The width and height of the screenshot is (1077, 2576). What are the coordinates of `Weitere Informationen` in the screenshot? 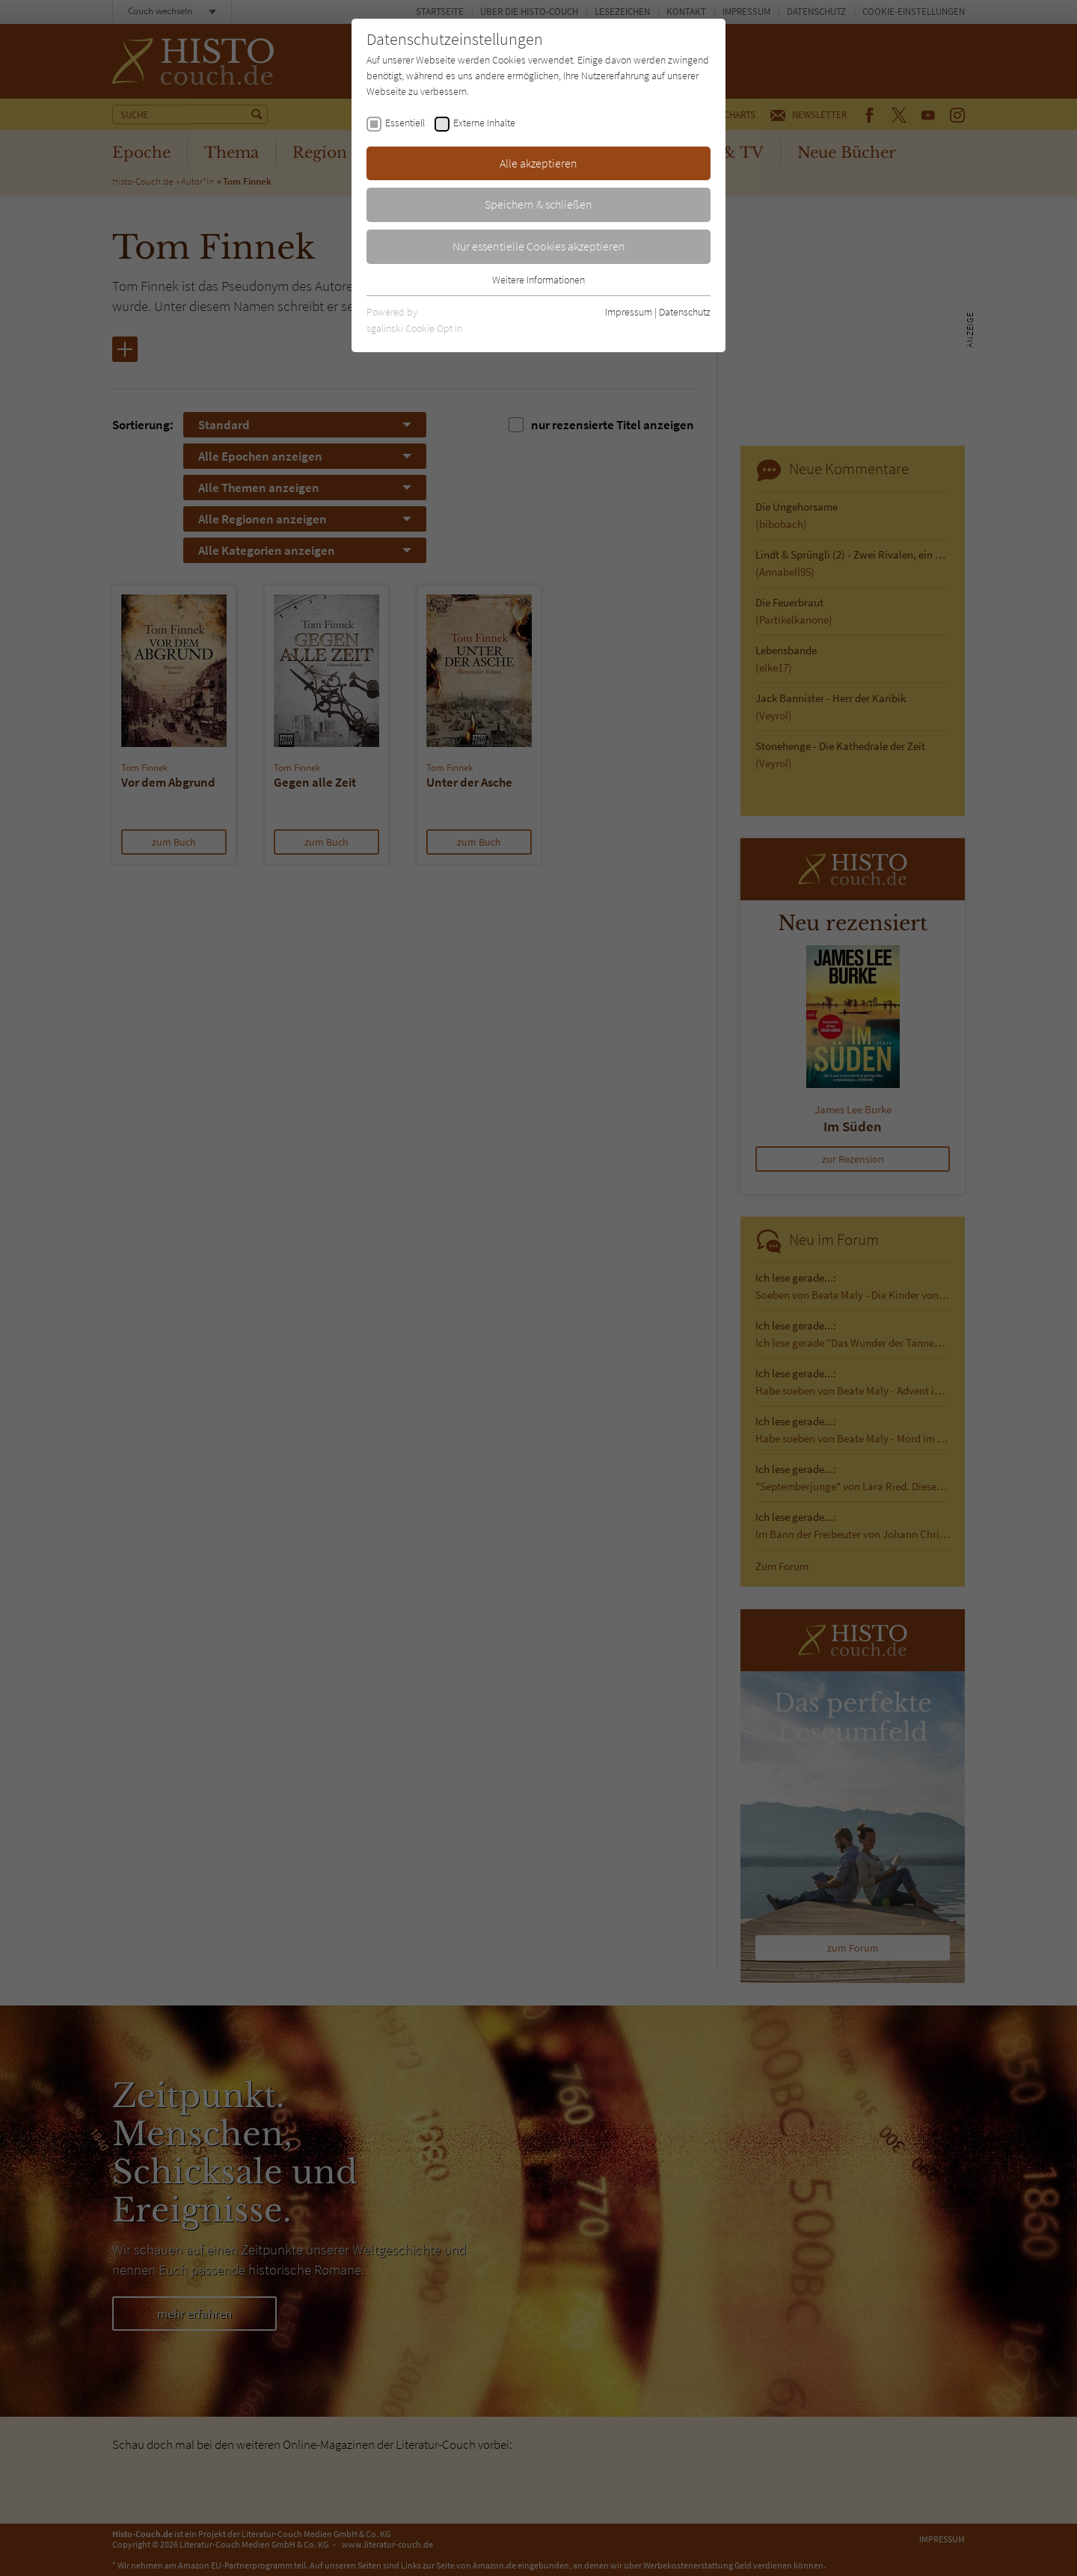 It's located at (538, 279).